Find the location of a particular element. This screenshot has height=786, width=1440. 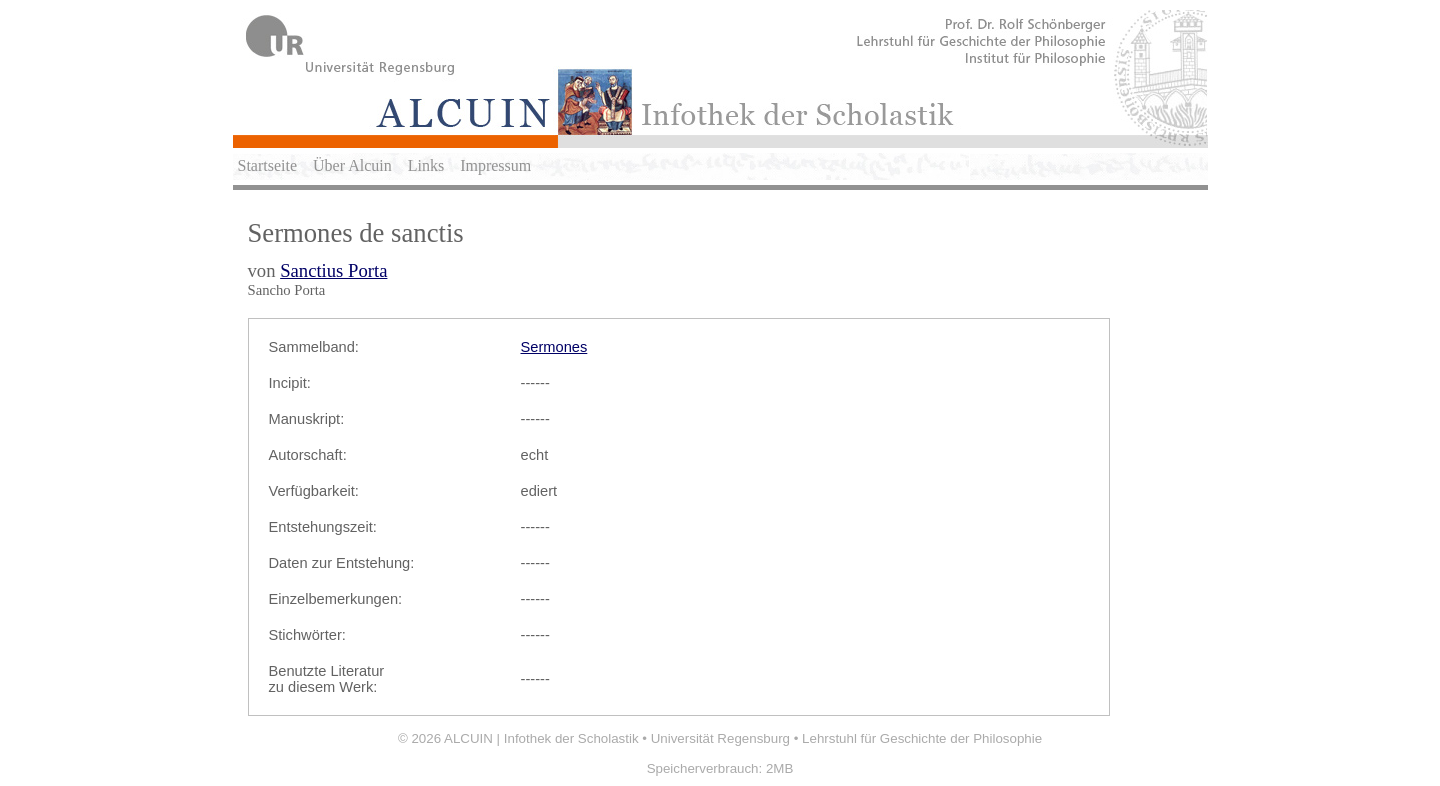

Lehrstuhl für Geschichte der Philosophie is located at coordinates (922, 738).